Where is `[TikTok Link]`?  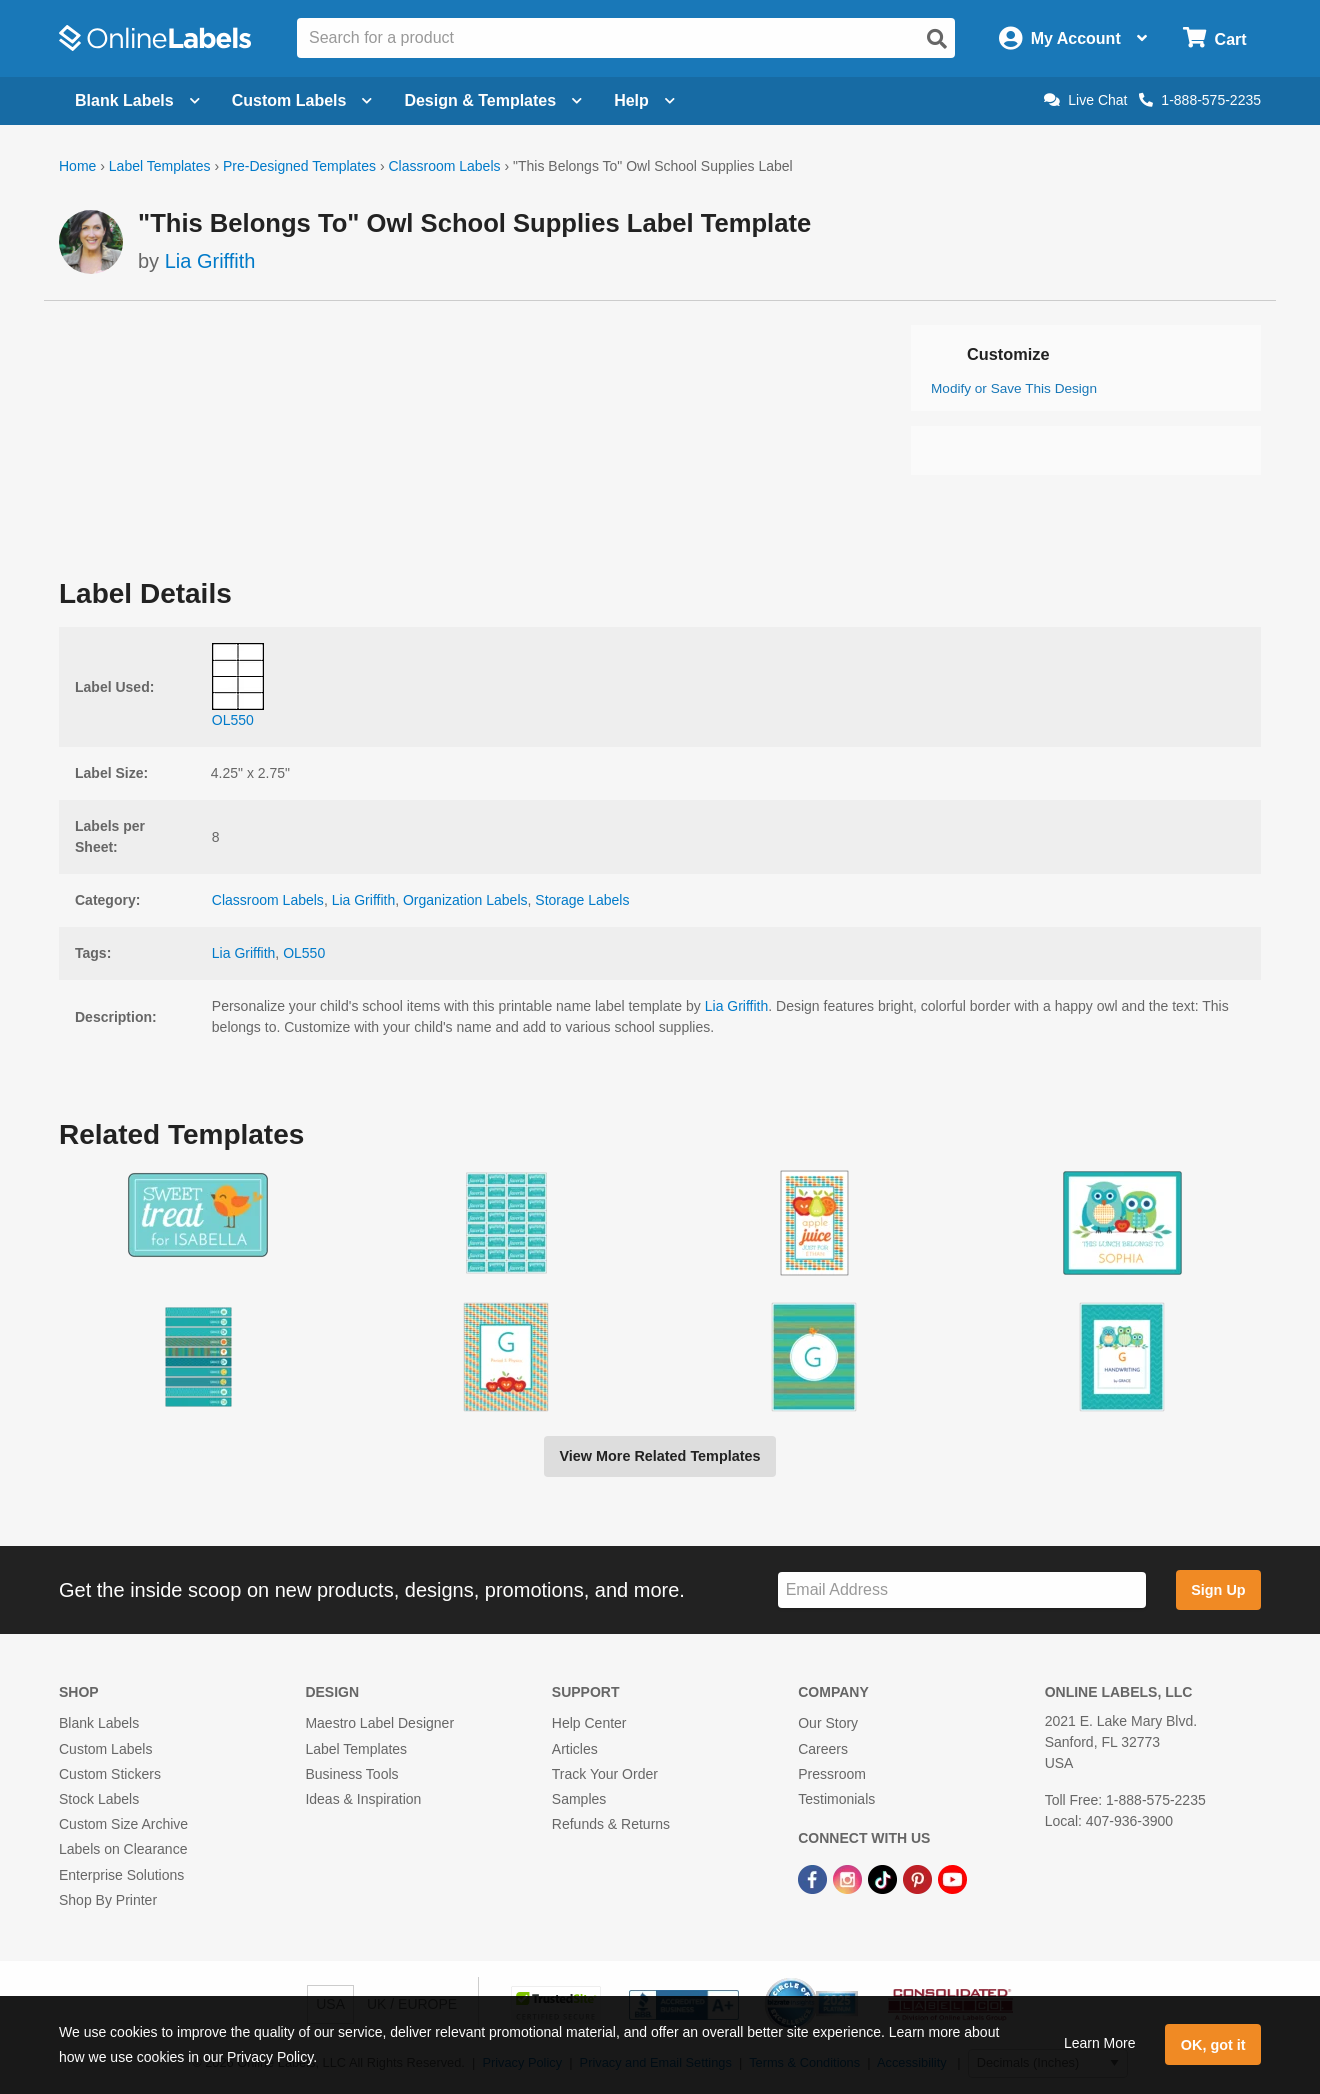
[TikTok Link] is located at coordinates (884, 1878).